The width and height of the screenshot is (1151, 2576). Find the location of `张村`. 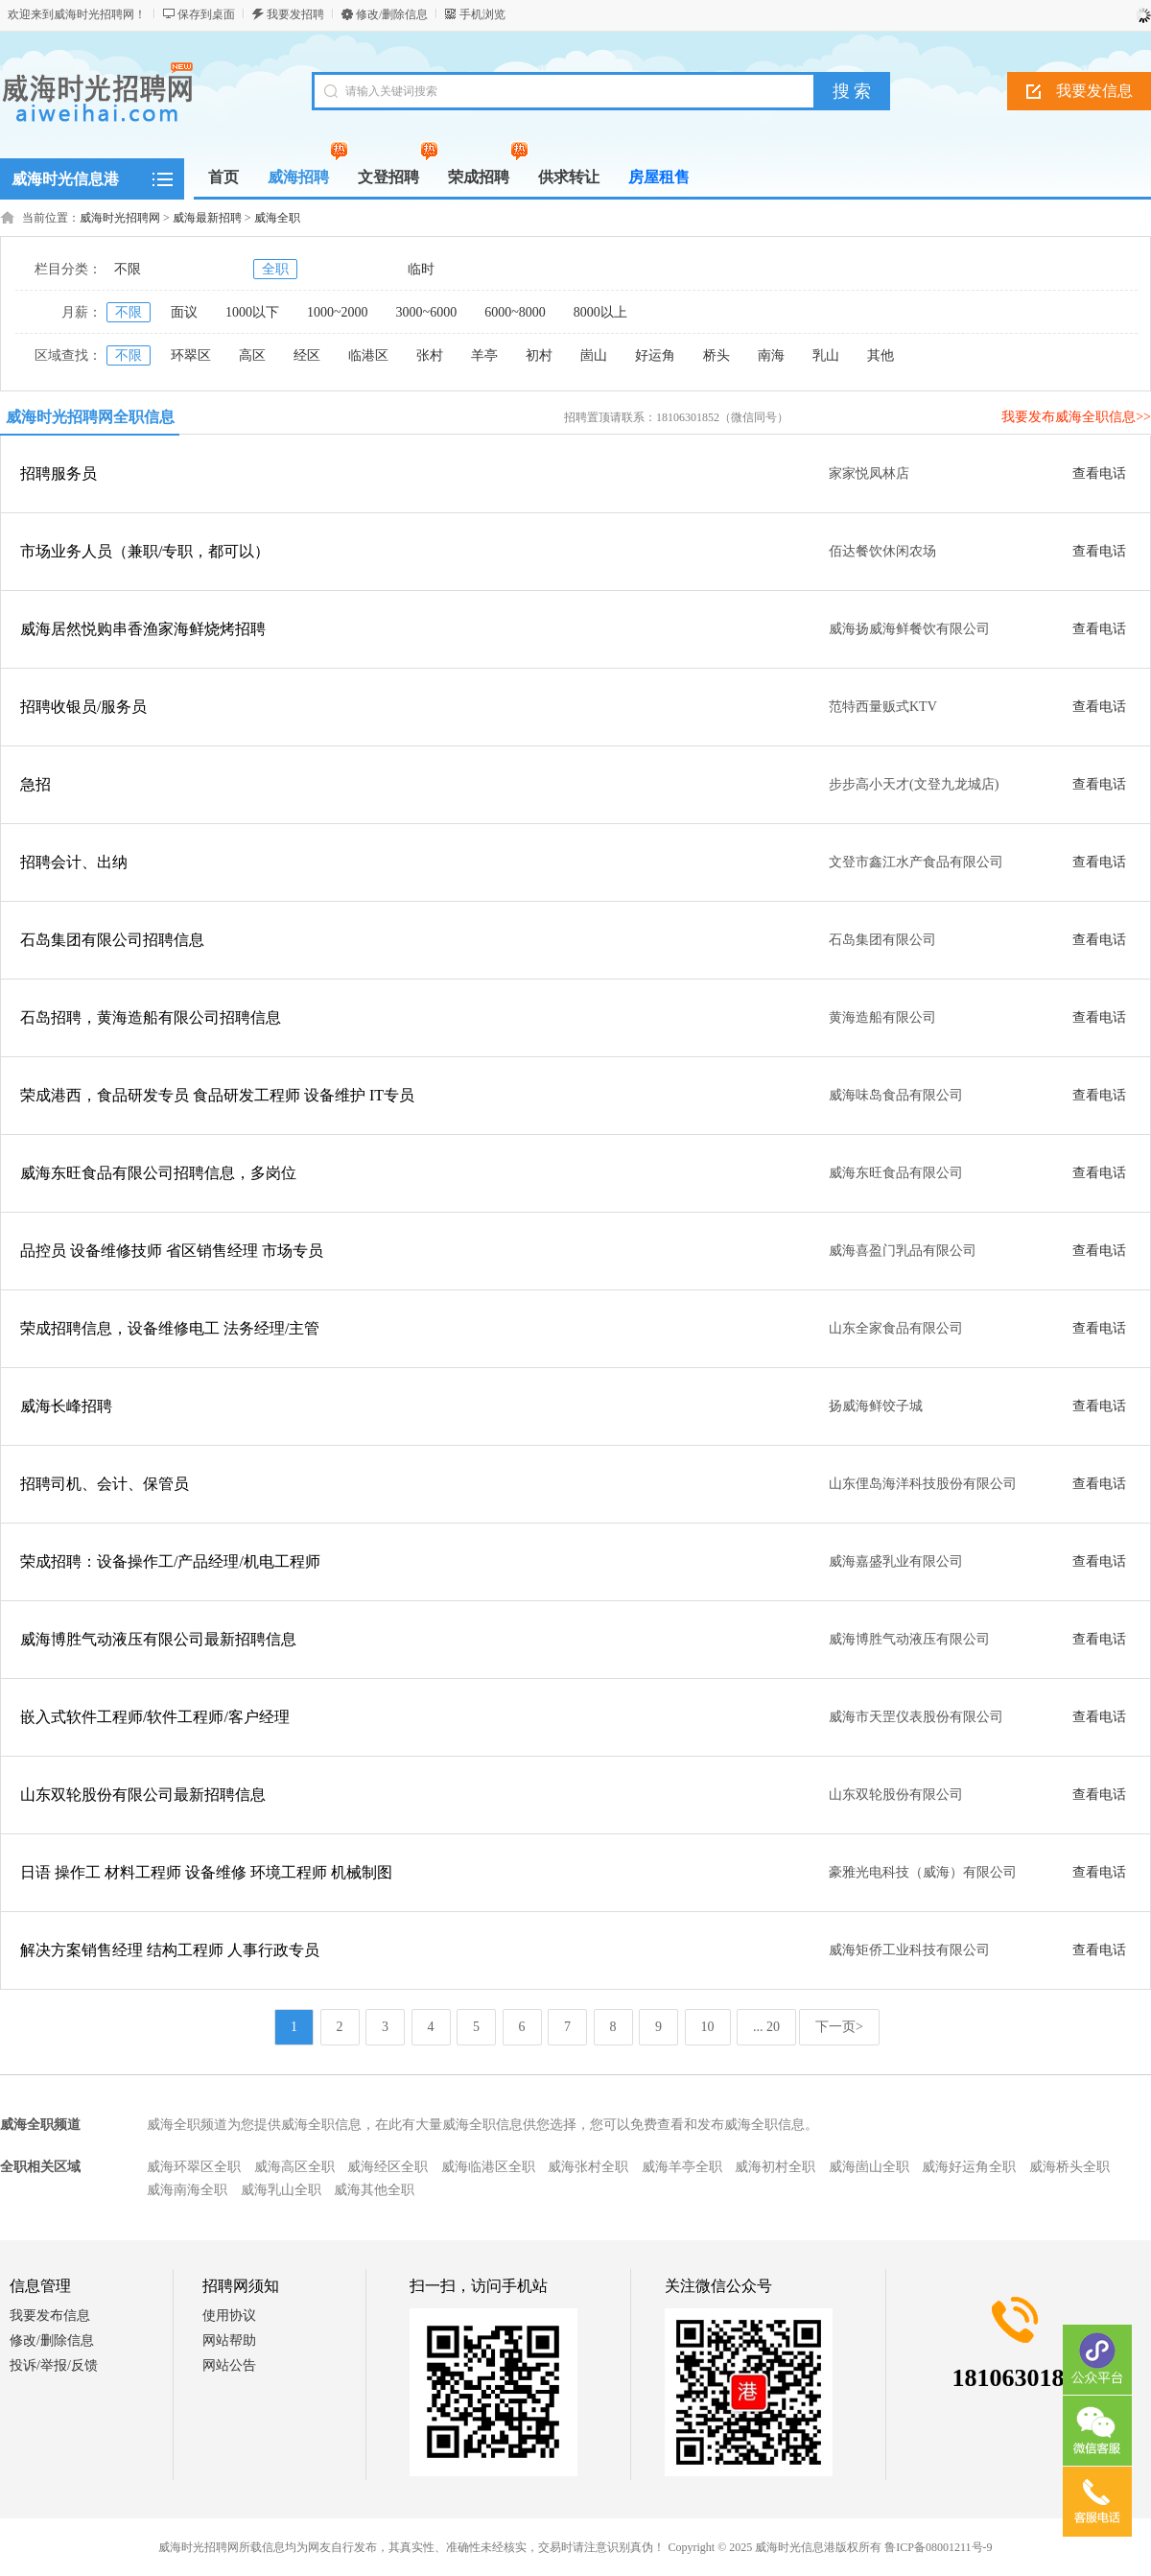

张村 is located at coordinates (429, 355).